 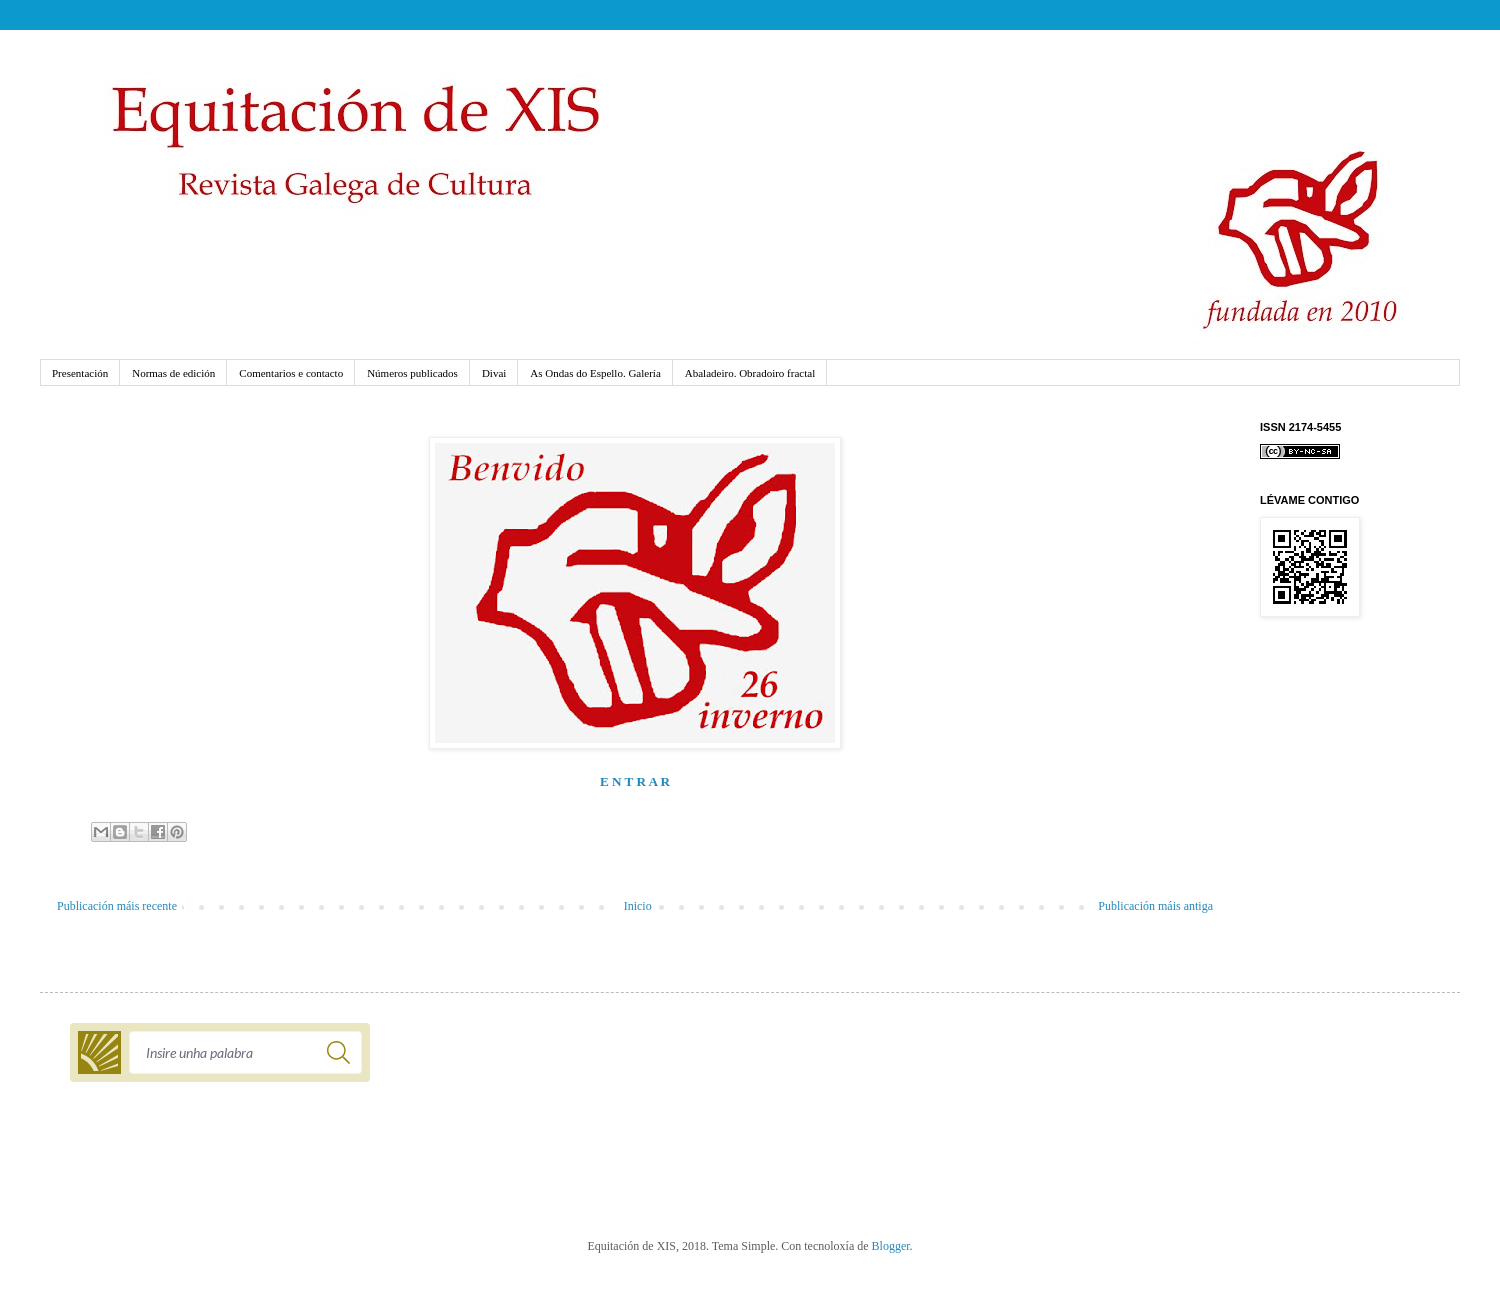 I want to click on Divai, so click(x=494, y=373).